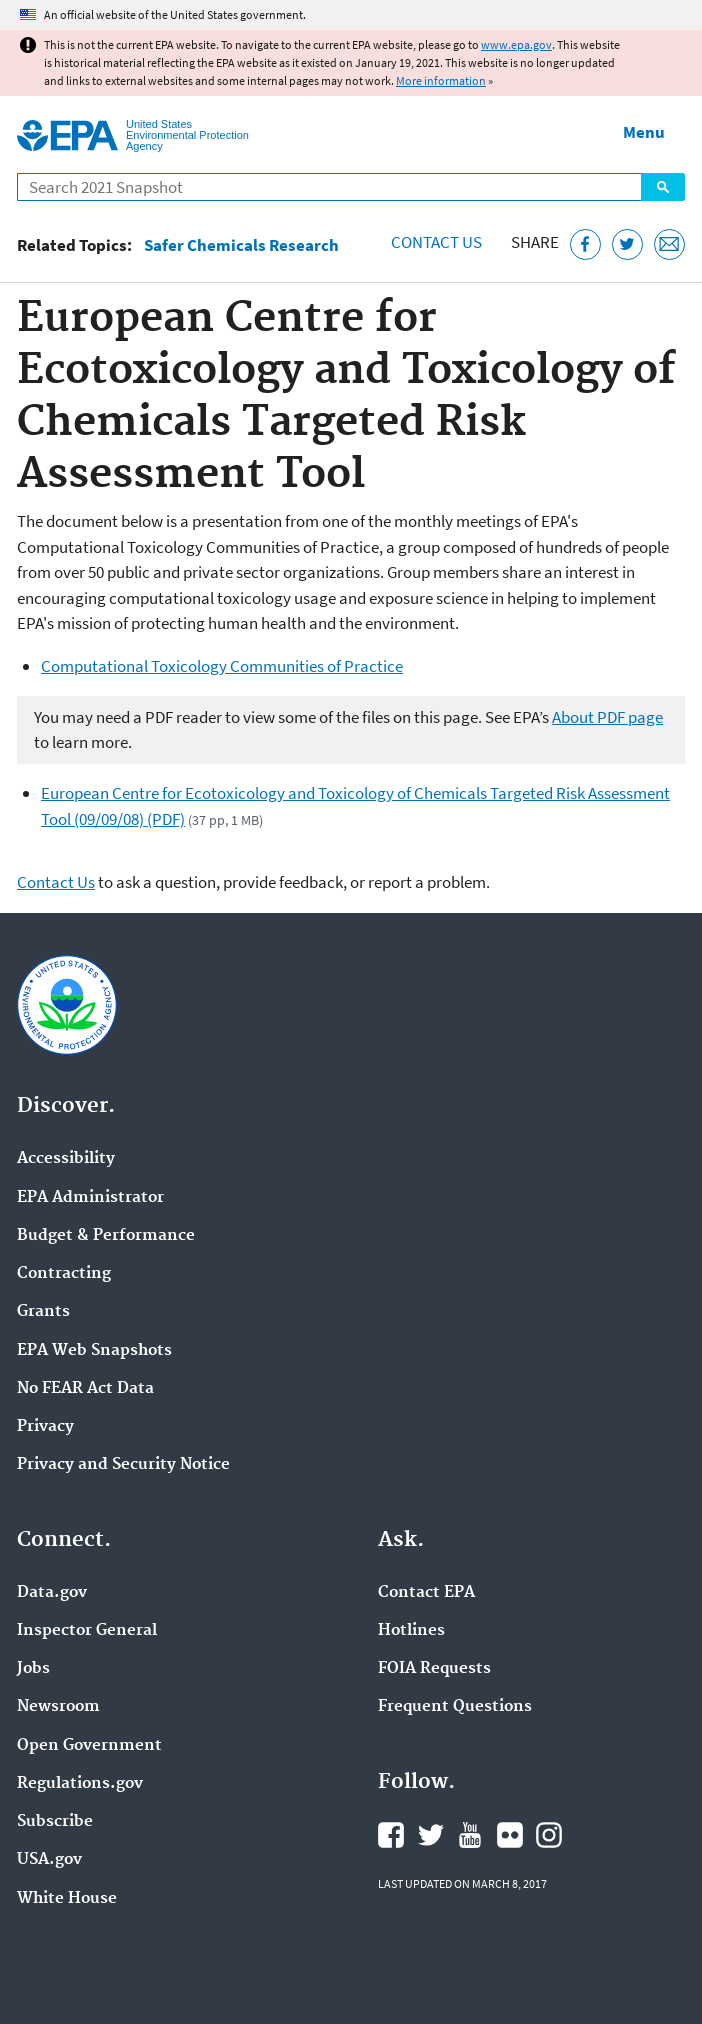 The height and width of the screenshot is (2024, 702). I want to click on Menu, so click(644, 132).